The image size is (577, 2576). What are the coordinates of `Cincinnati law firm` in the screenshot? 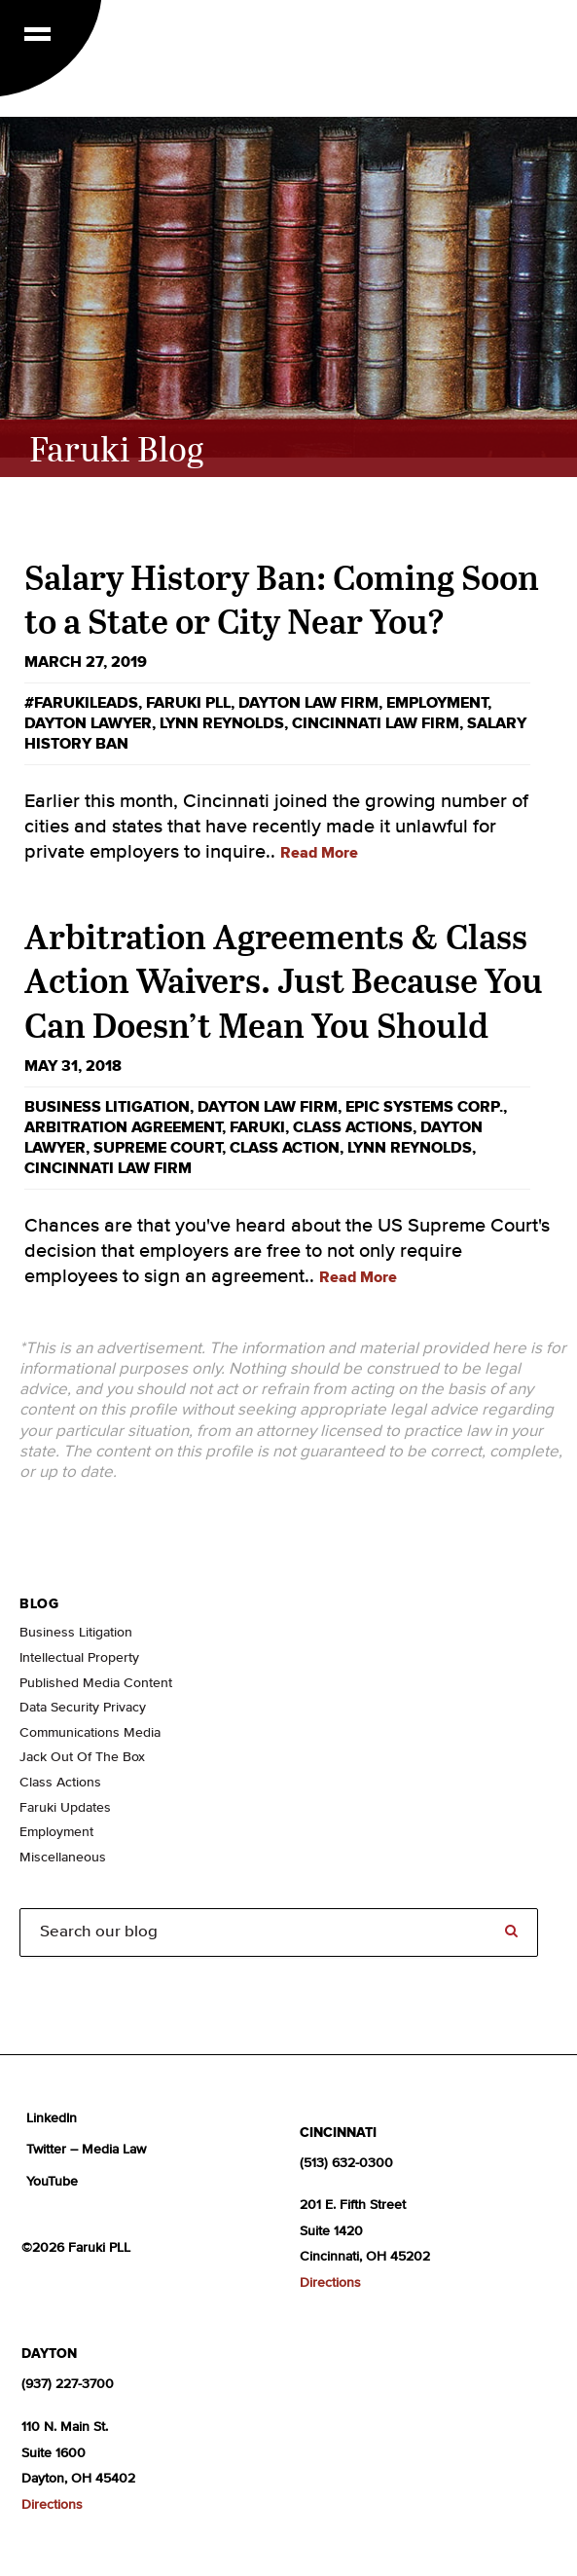 It's located at (375, 723).